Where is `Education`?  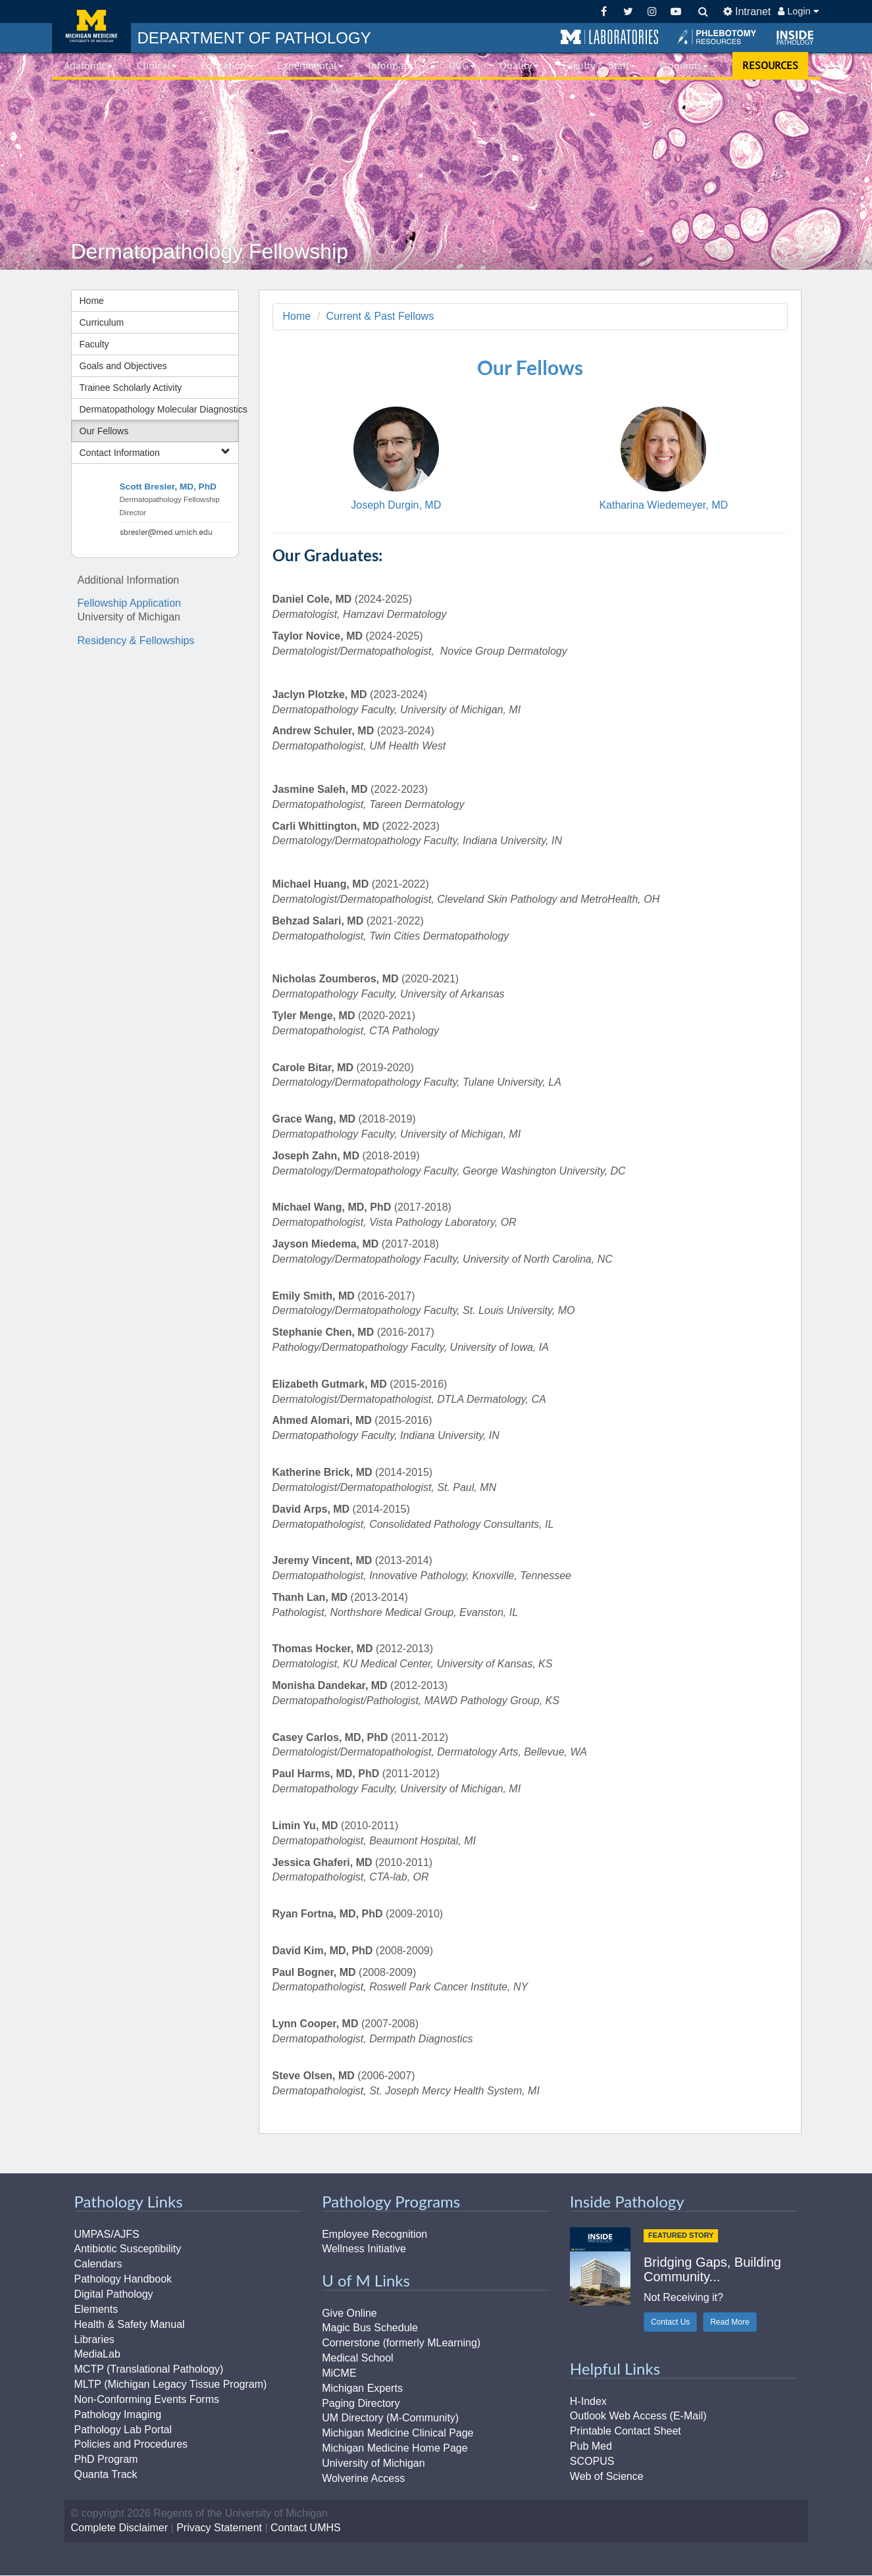
Education is located at coordinates (227, 65).